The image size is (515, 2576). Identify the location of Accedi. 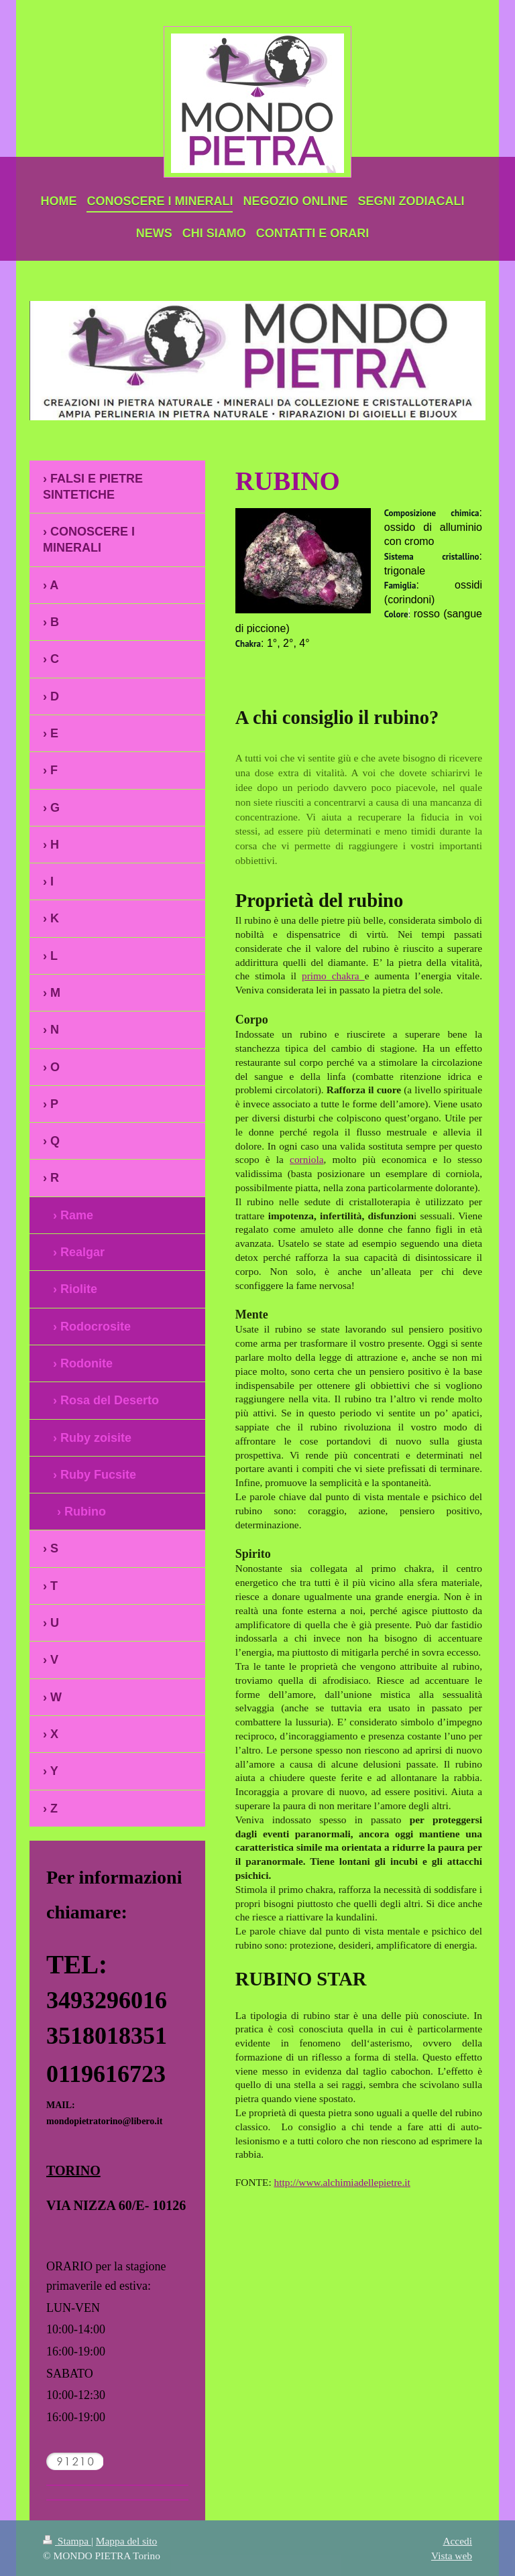
(457, 2541).